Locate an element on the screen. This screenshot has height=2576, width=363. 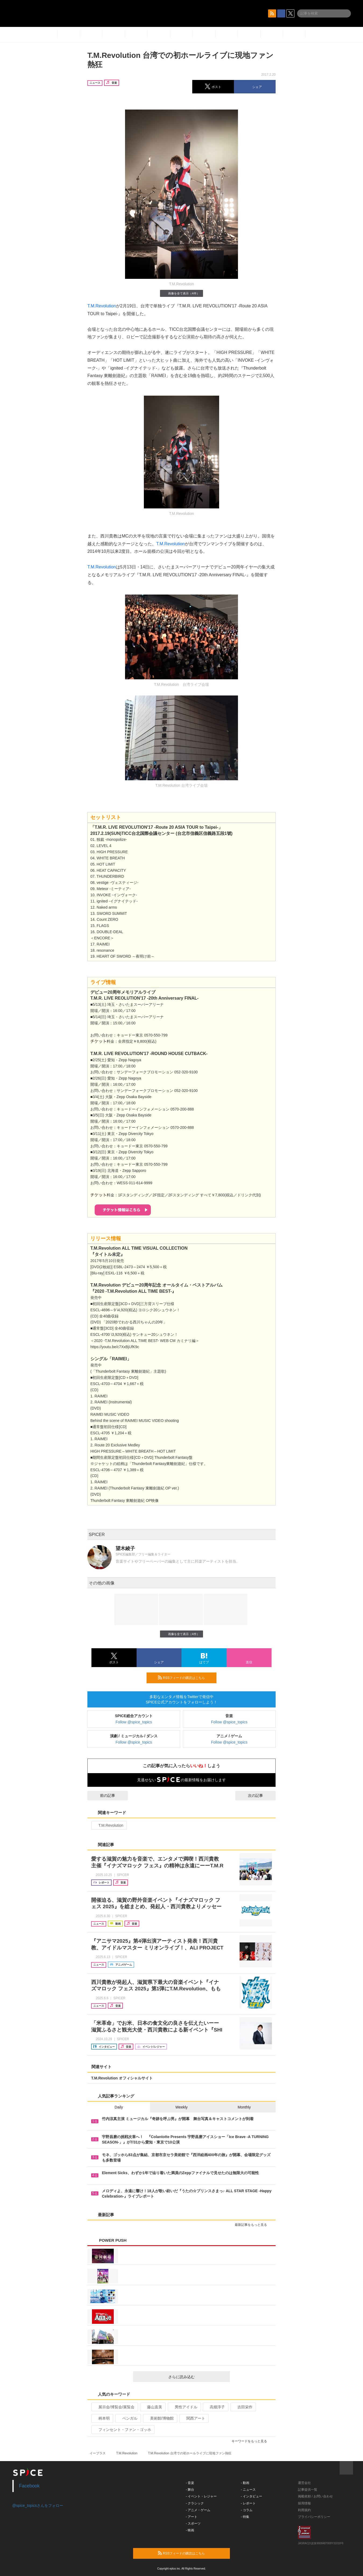
- 映画 is located at coordinates (190, 2530).